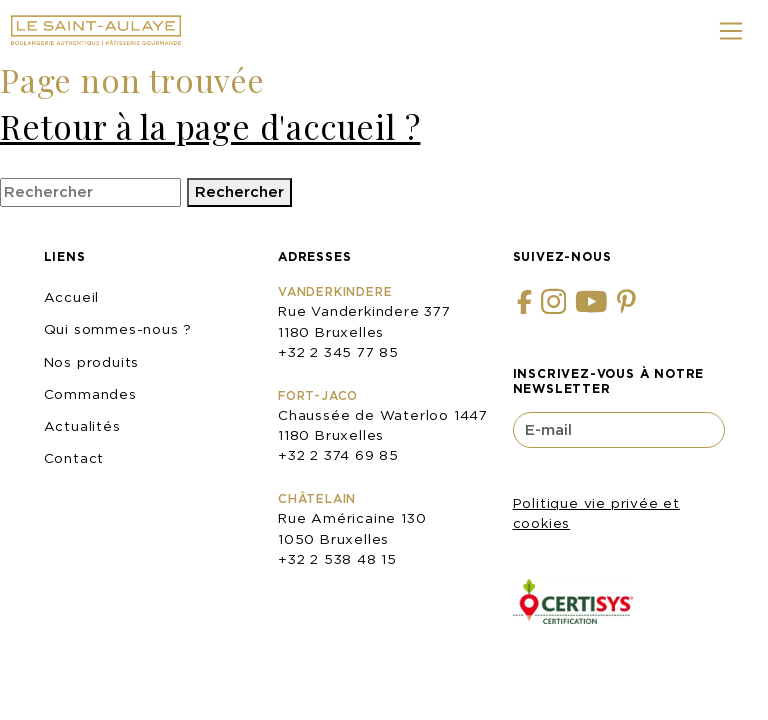  What do you see at coordinates (239, 192) in the screenshot?
I see `Rechercher [button]` at bounding box center [239, 192].